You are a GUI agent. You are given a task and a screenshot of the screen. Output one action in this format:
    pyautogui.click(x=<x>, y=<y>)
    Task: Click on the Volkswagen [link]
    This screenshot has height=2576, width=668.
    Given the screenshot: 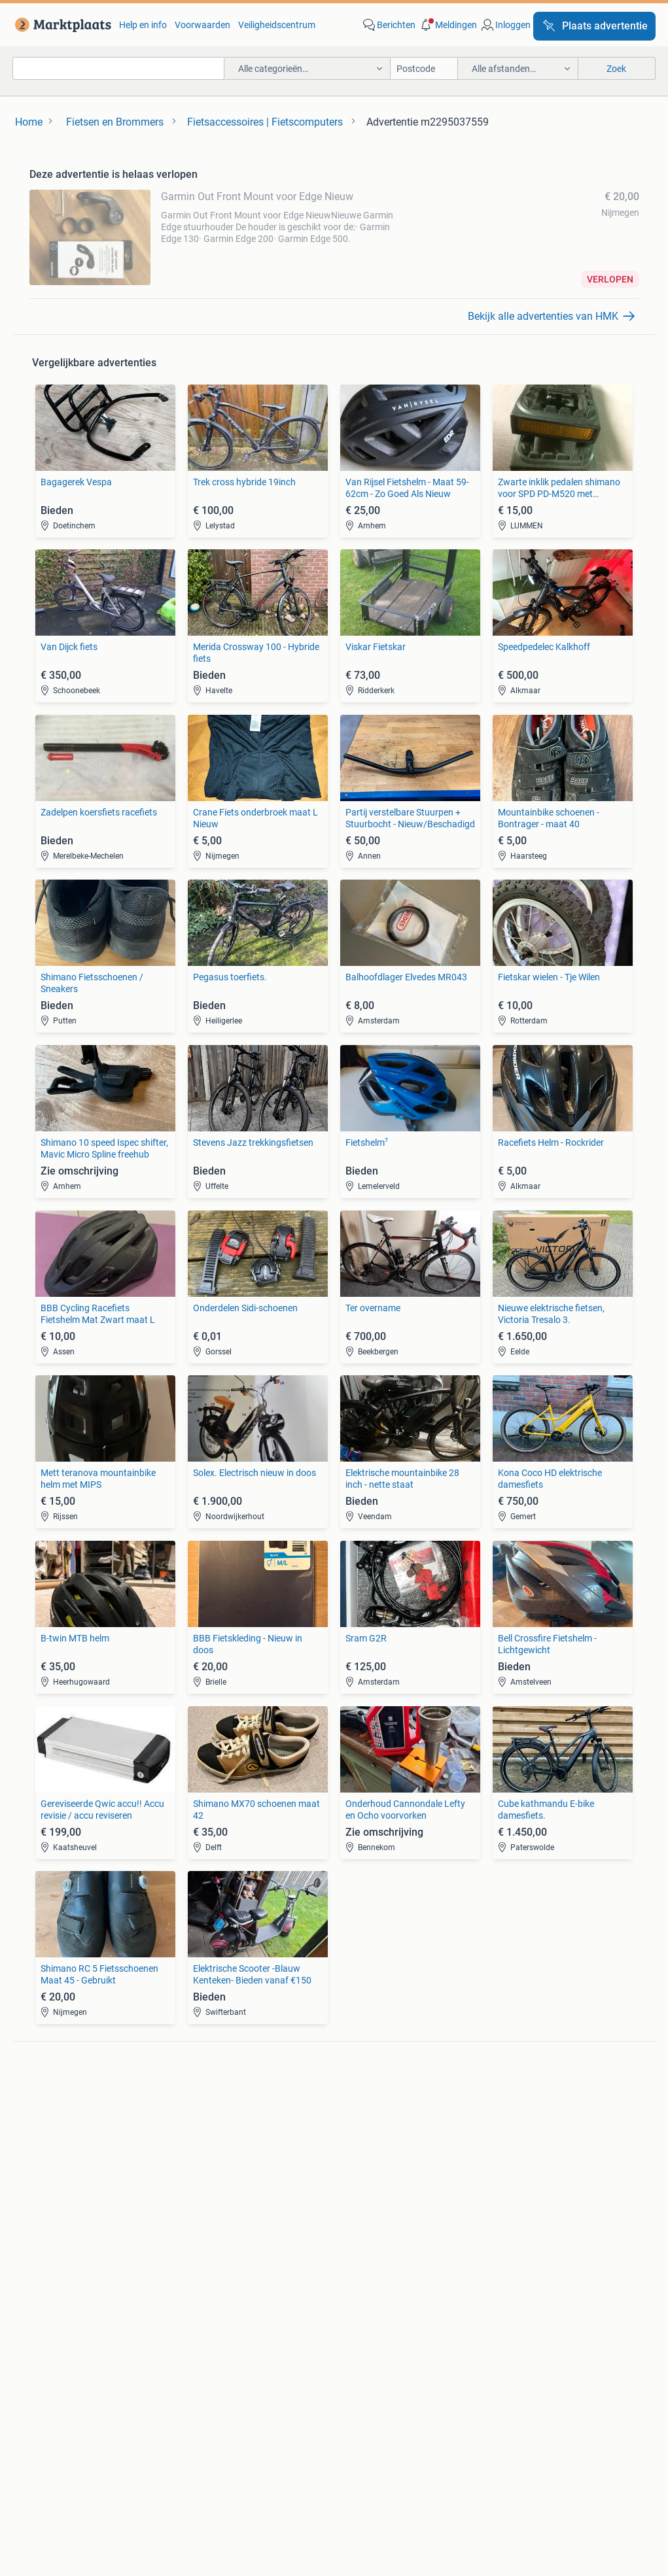 What is the action you would take?
    pyautogui.click(x=207, y=2165)
    